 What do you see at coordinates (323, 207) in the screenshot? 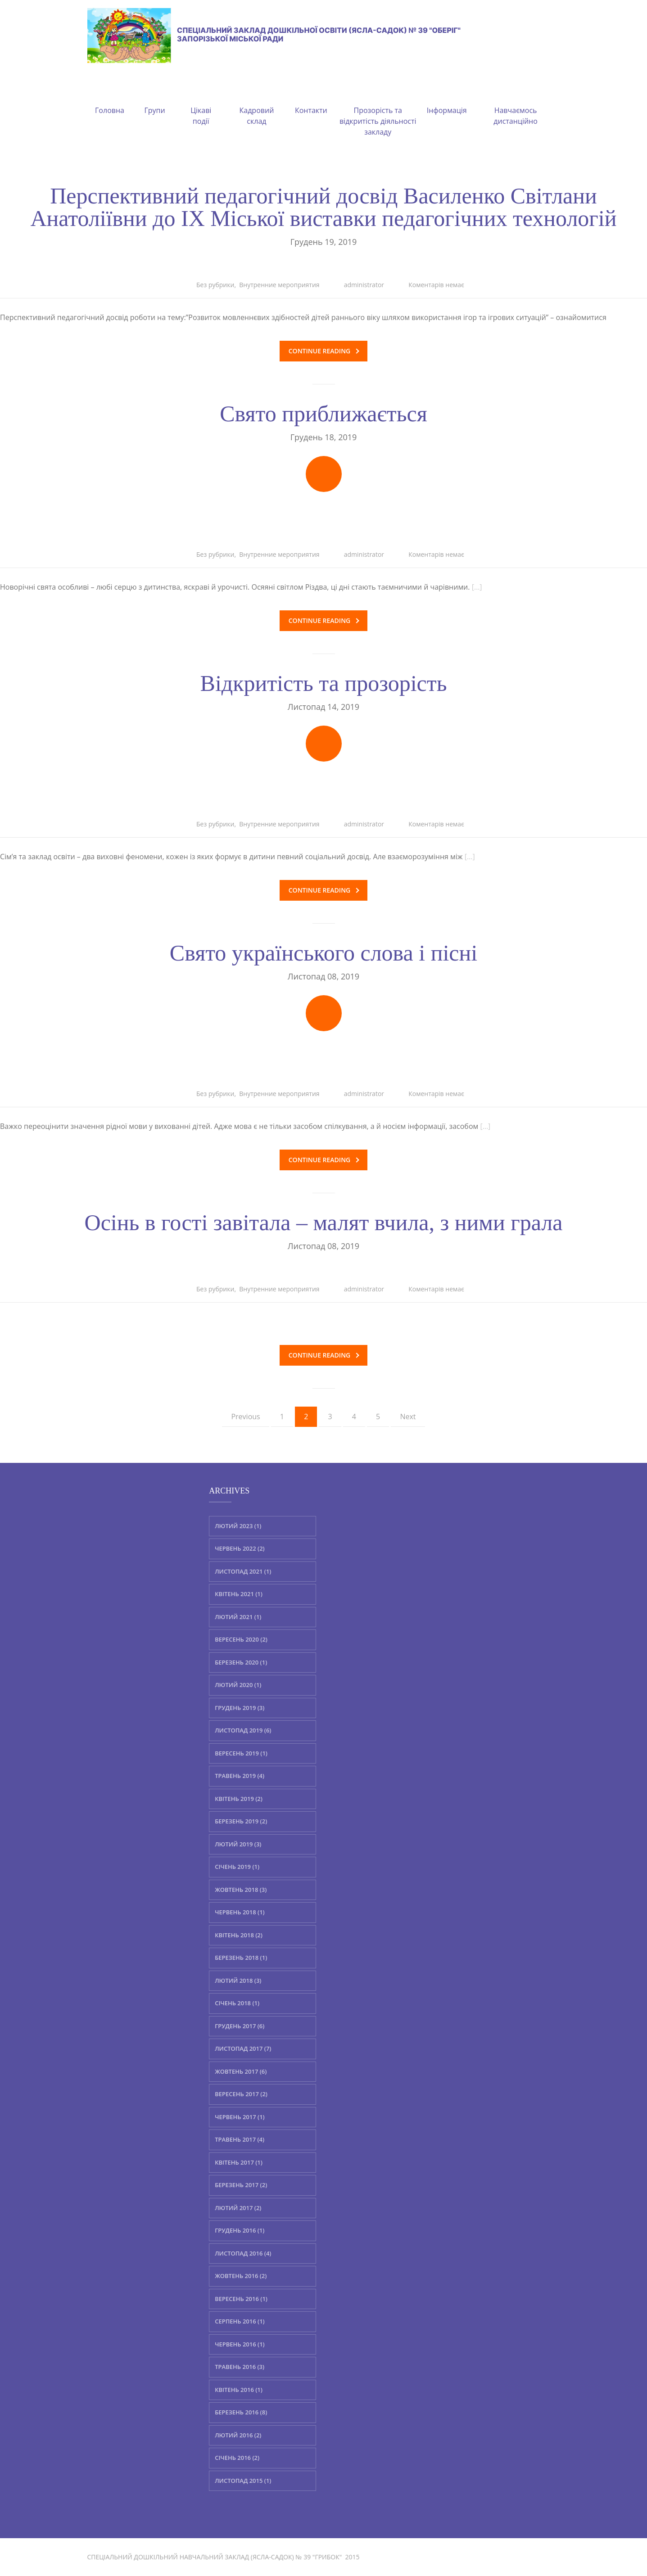
I see `Перспективний педагогічний досвід Василенко Світлани Анатоліївни до ІХ Міської виставки педагогічних технологій` at bounding box center [323, 207].